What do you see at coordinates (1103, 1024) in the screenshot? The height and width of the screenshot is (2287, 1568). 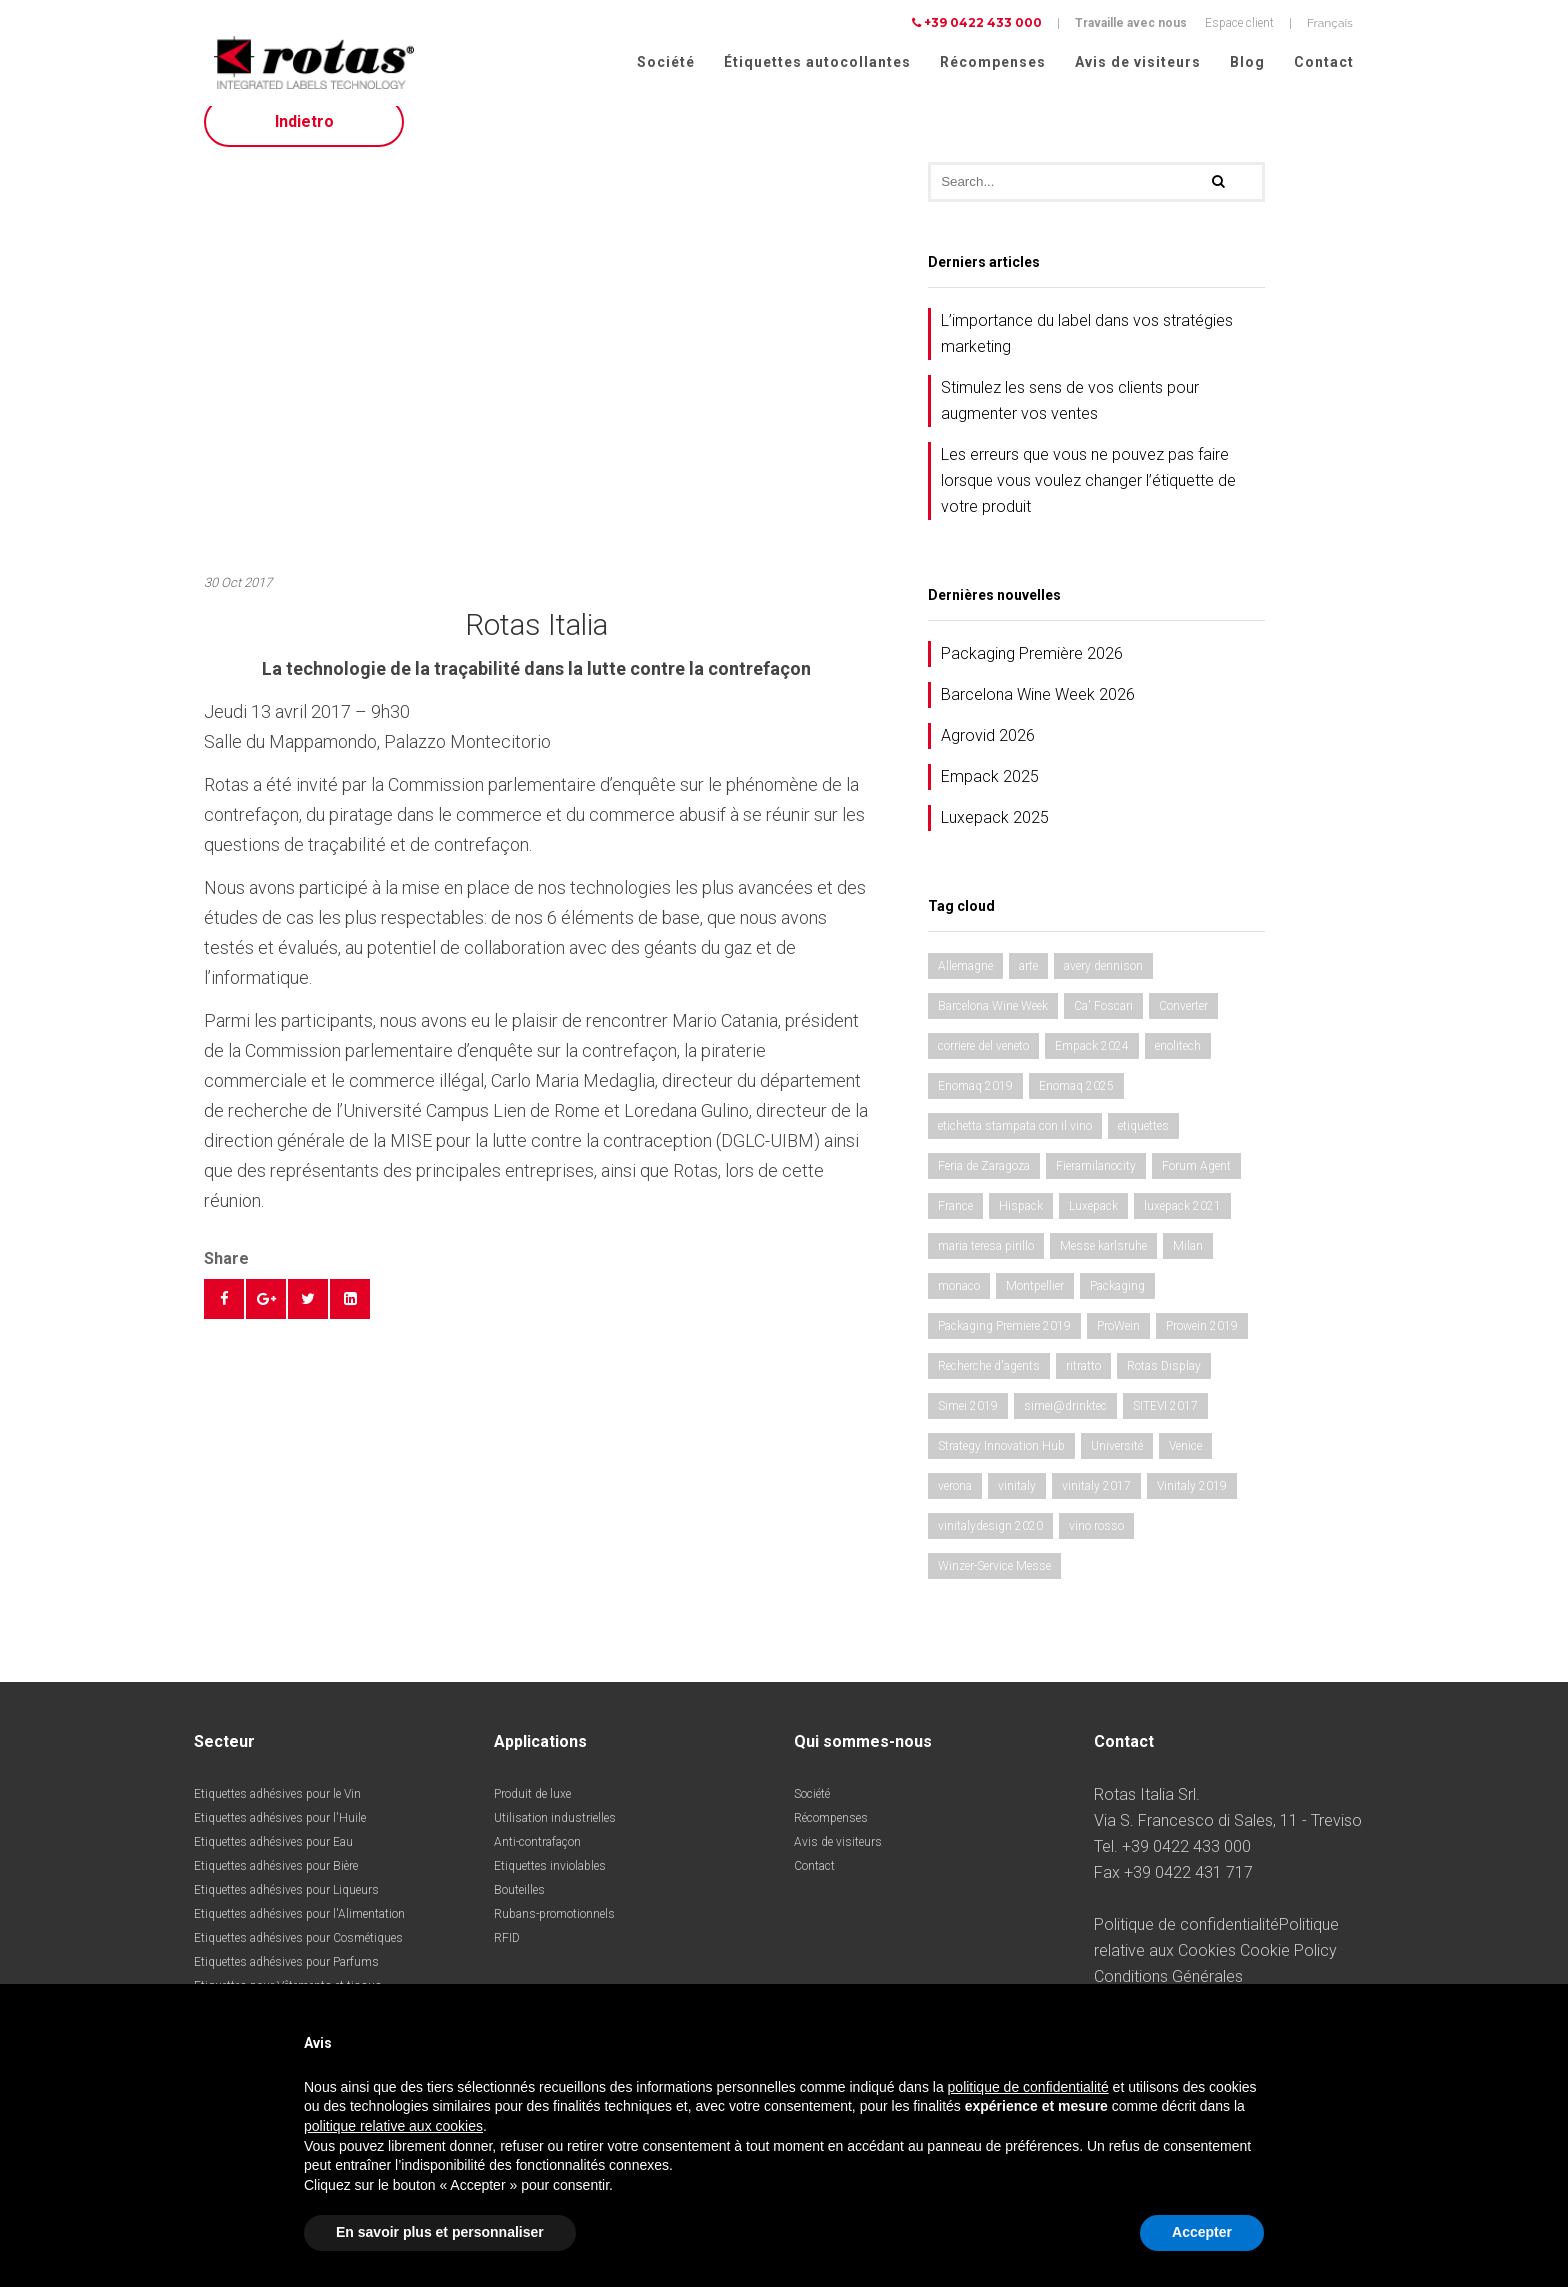 I see `Ca' Foscari [Ca' Foscari (1 élément)]` at bounding box center [1103, 1024].